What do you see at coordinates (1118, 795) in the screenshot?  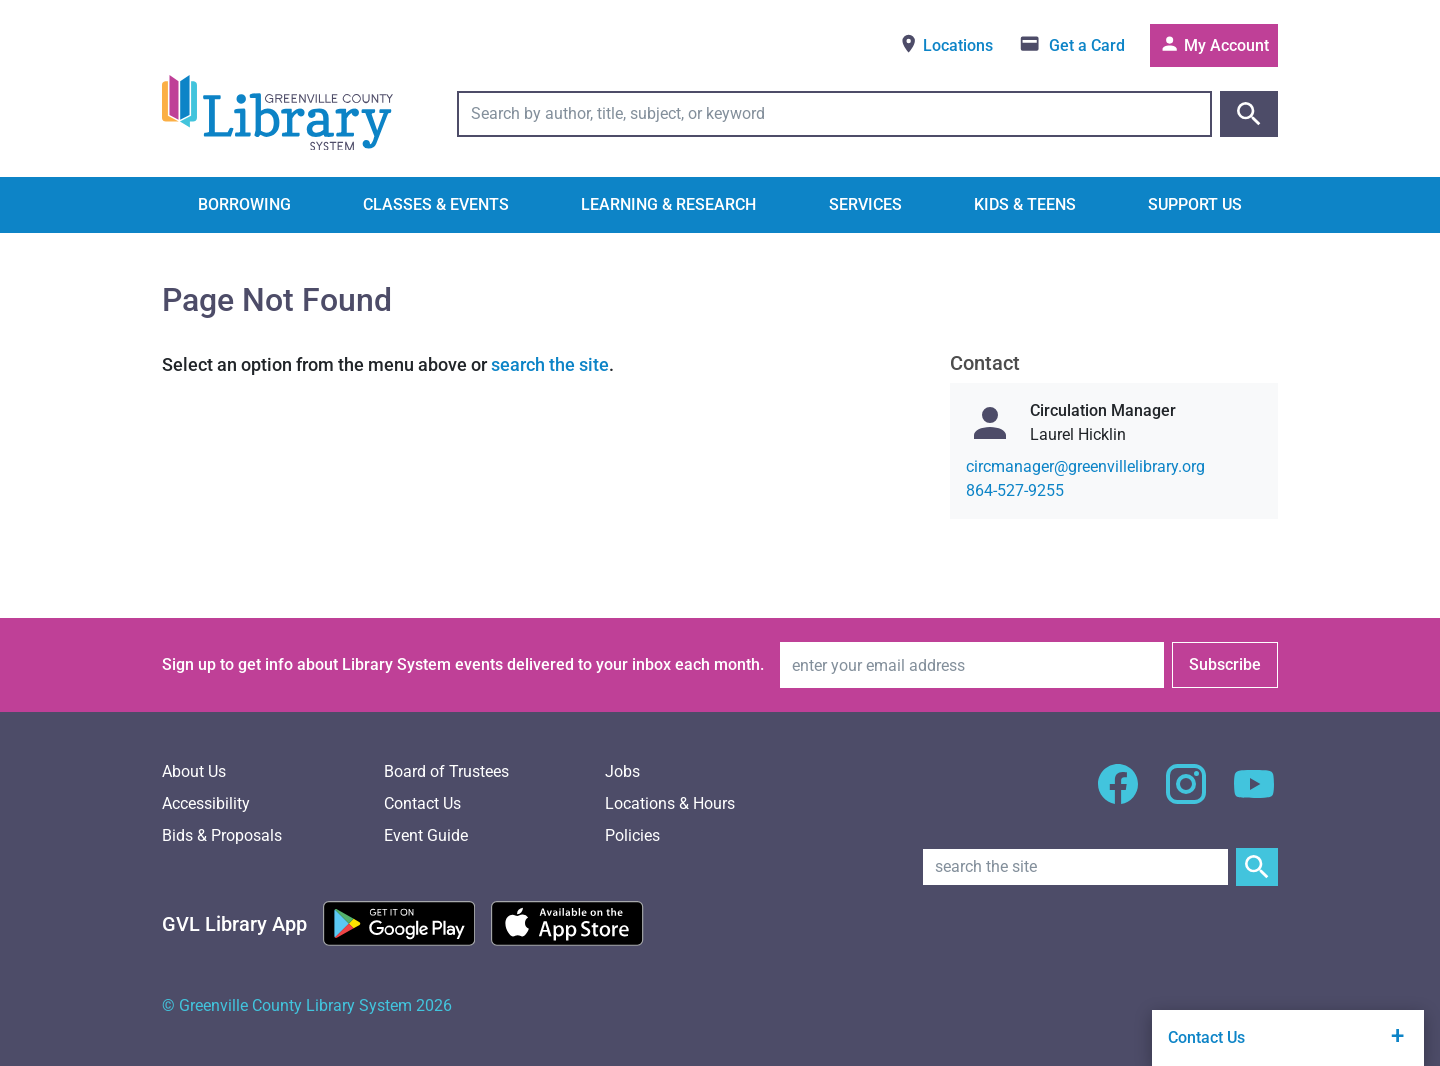 I see `[GCLS Facebook]` at bounding box center [1118, 795].